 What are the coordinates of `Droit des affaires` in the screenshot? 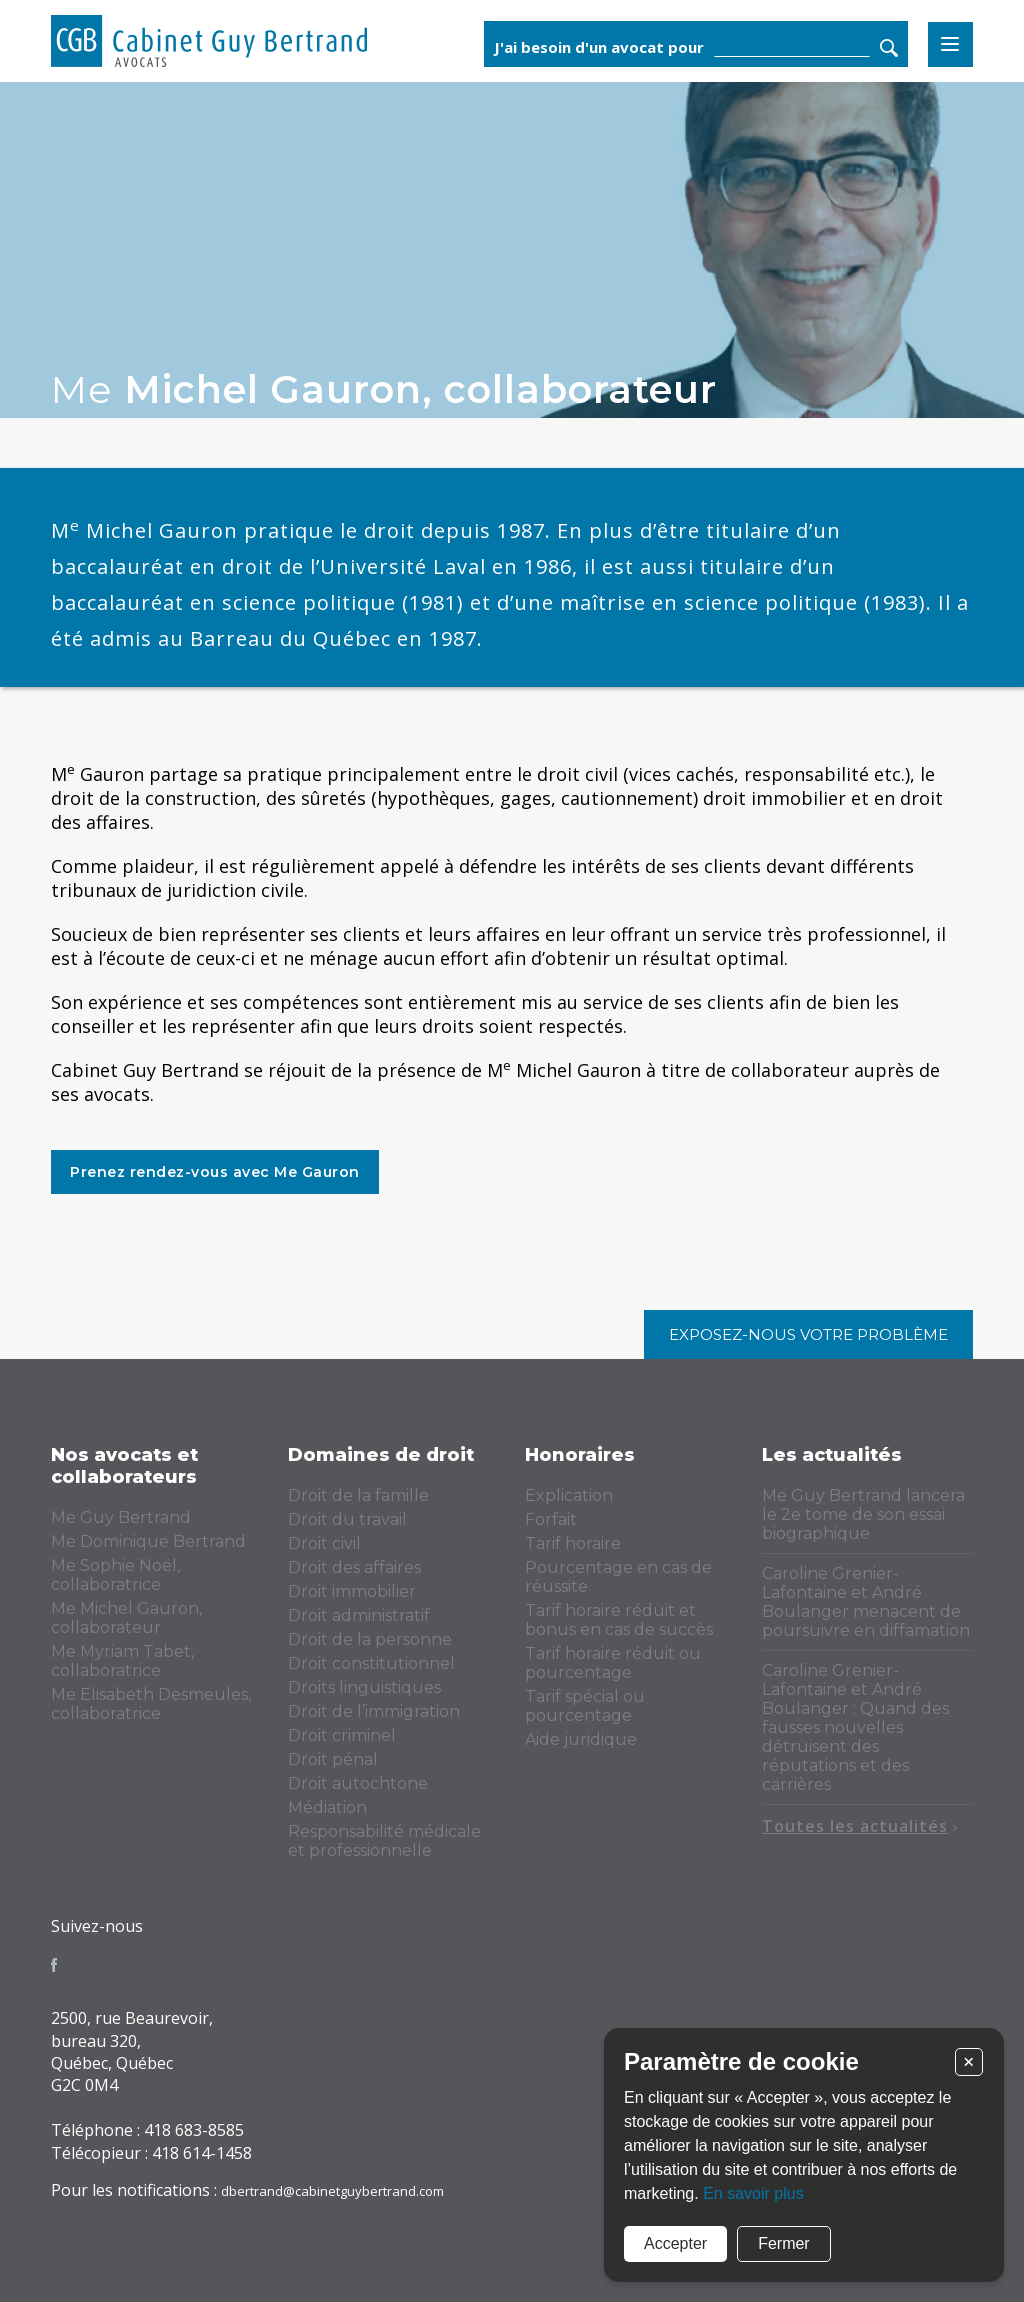 It's located at (354, 1567).